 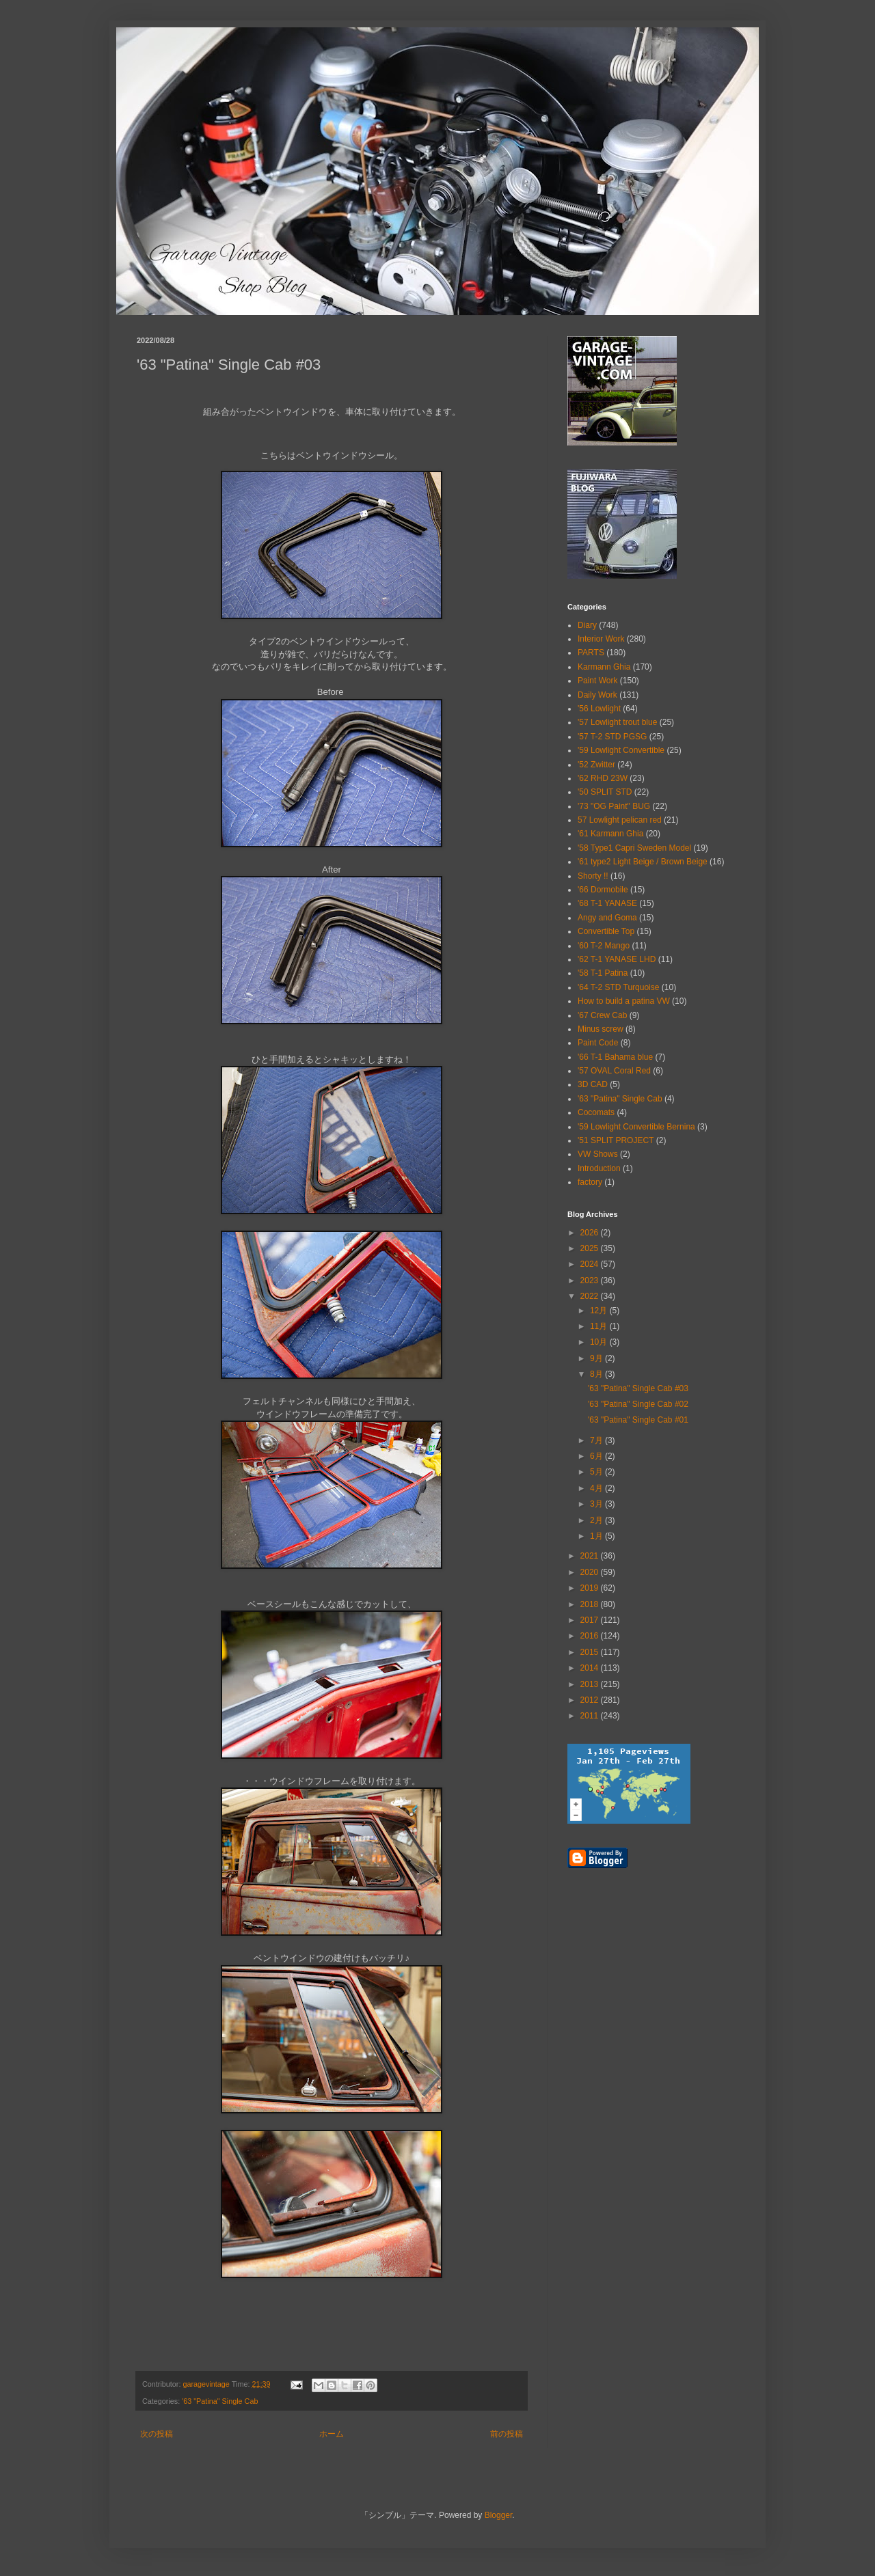 What do you see at coordinates (590, 1652) in the screenshot?
I see `2015` at bounding box center [590, 1652].